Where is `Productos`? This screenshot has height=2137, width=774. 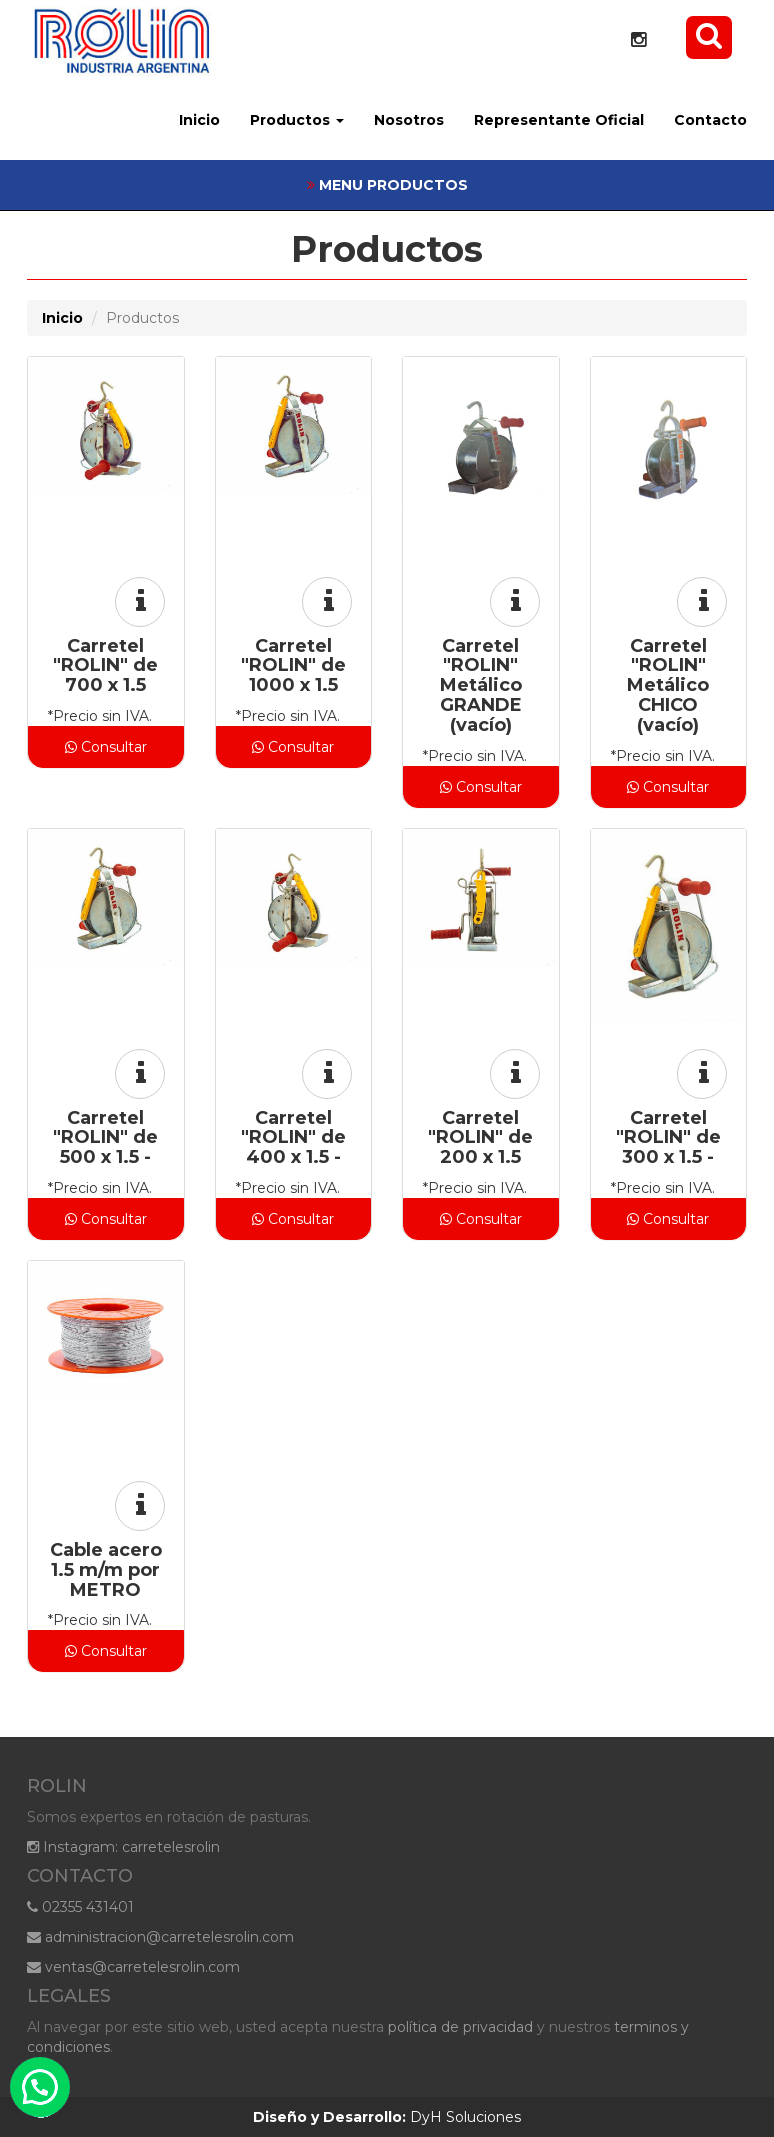
Productos is located at coordinates (297, 120).